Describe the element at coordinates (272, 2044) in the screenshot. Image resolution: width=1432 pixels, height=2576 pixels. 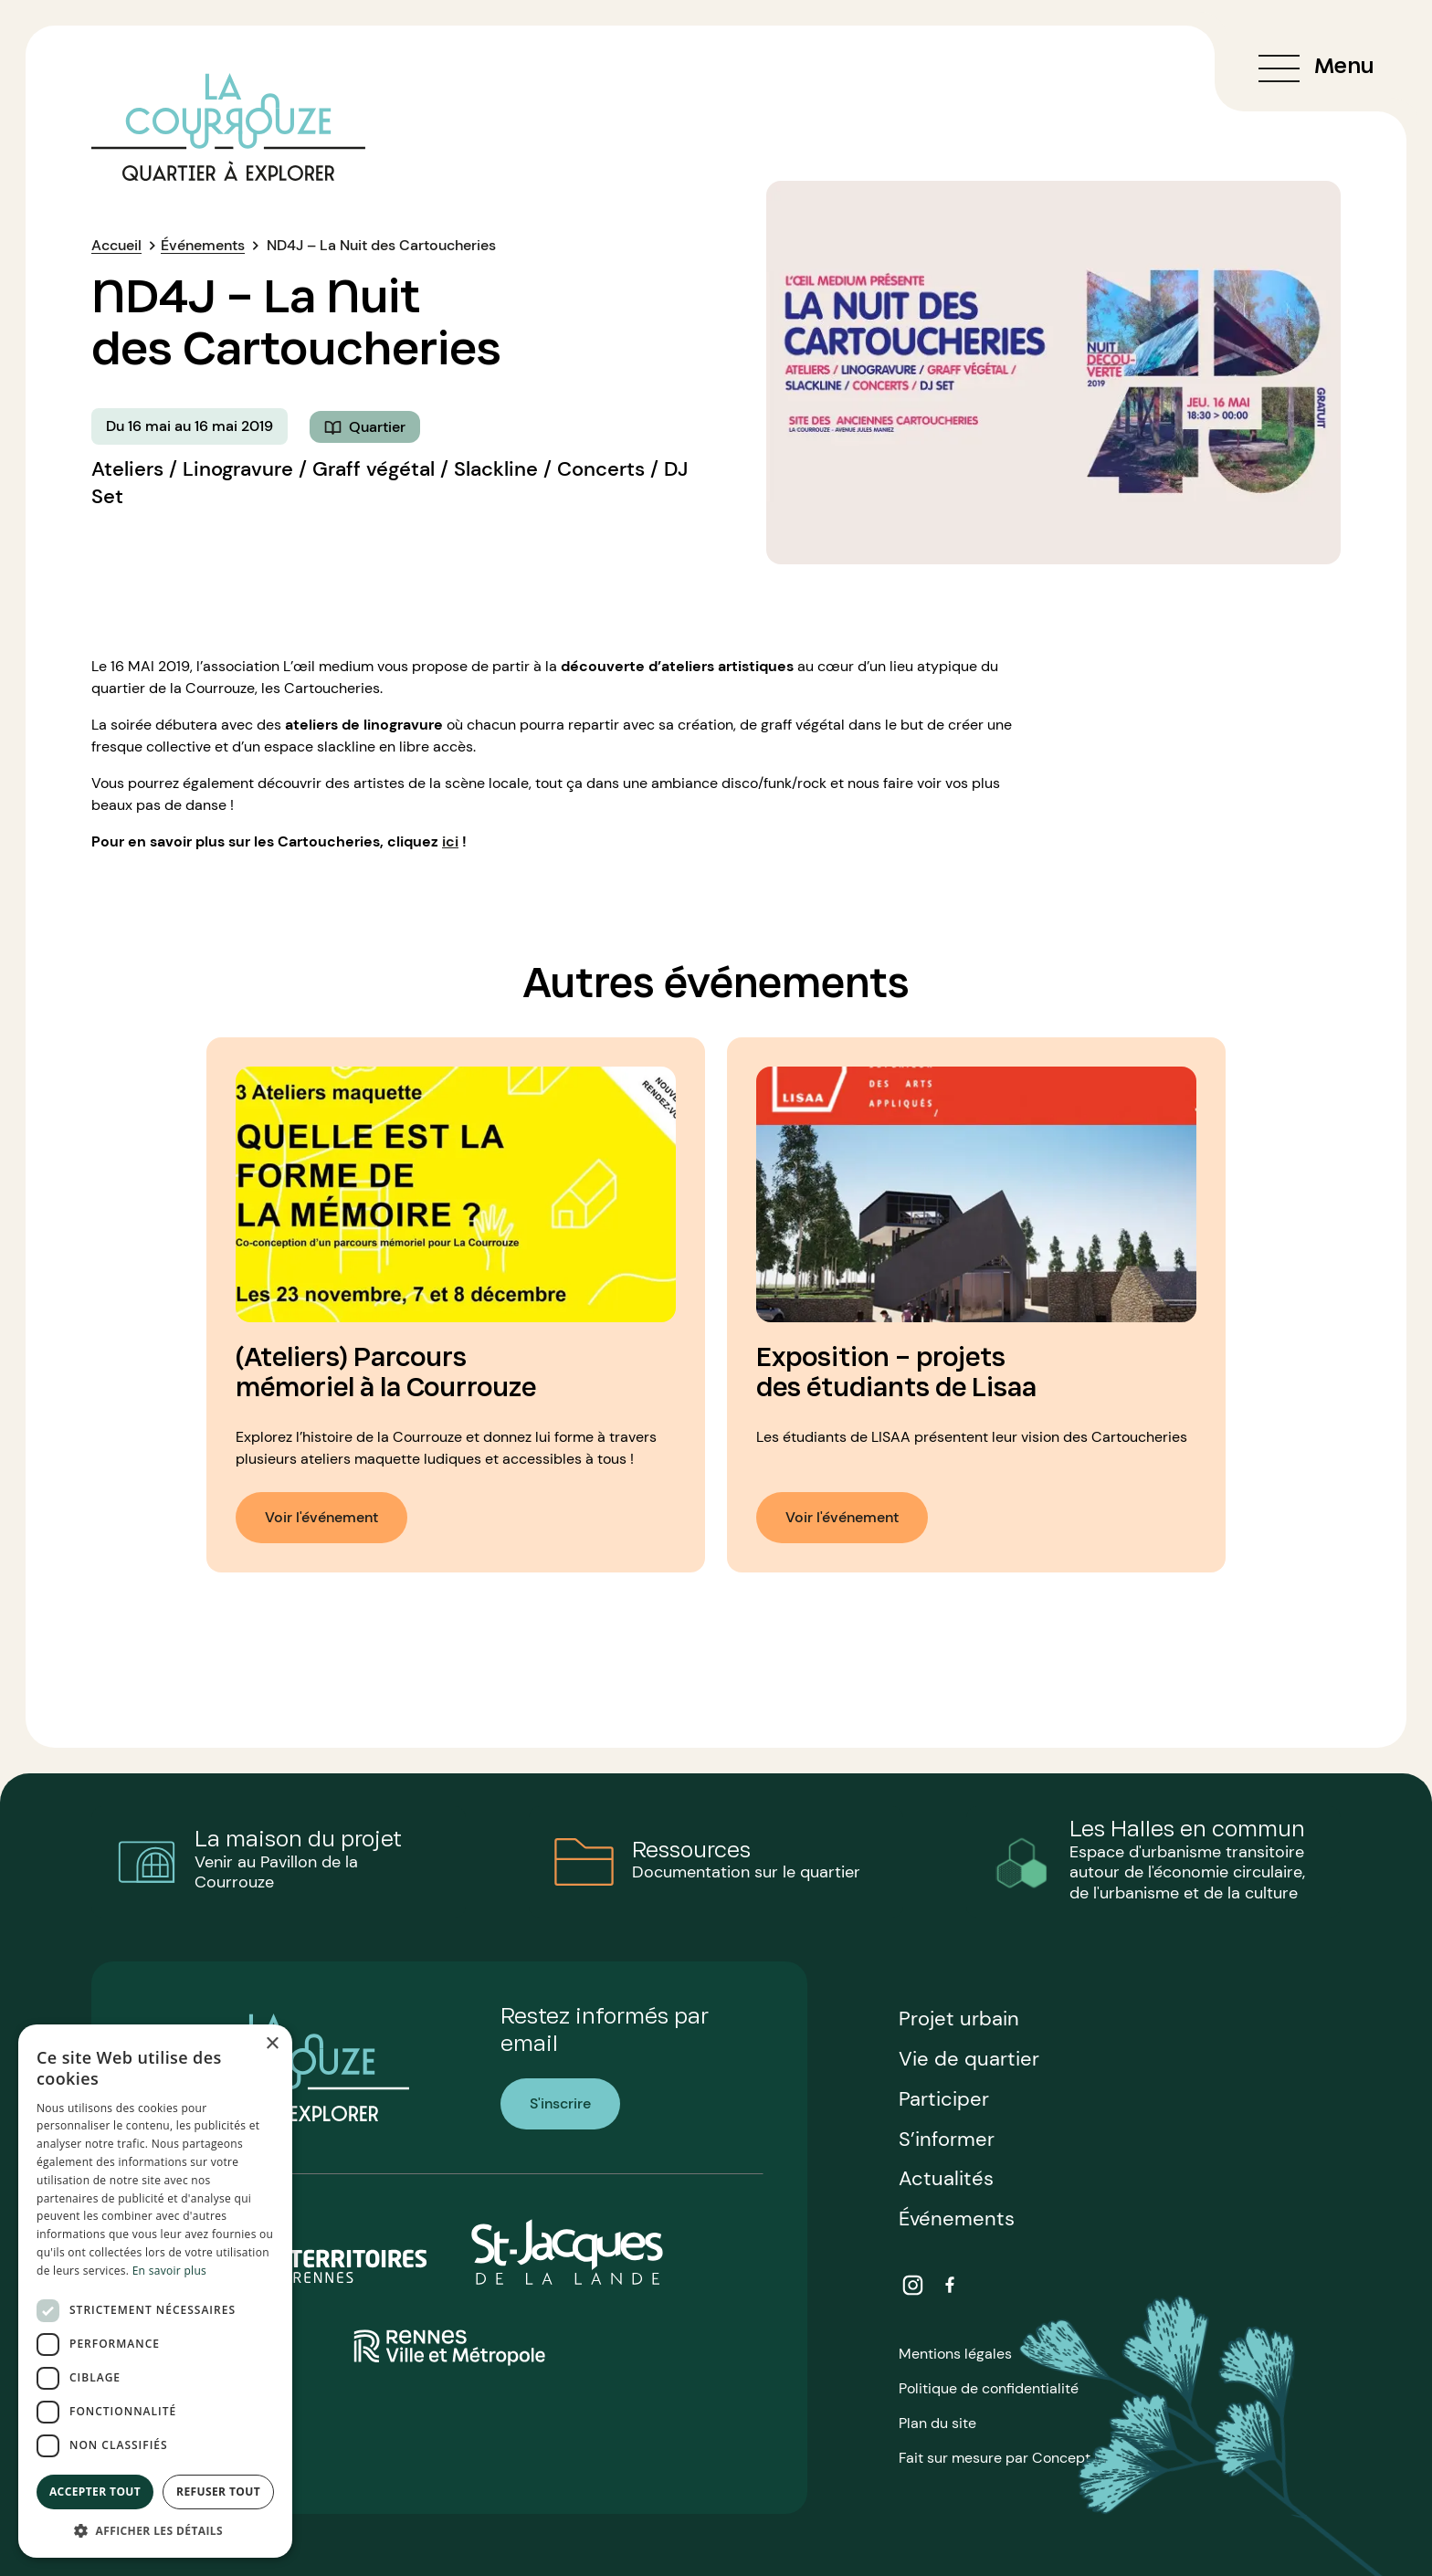
I see `× [button]` at that location.